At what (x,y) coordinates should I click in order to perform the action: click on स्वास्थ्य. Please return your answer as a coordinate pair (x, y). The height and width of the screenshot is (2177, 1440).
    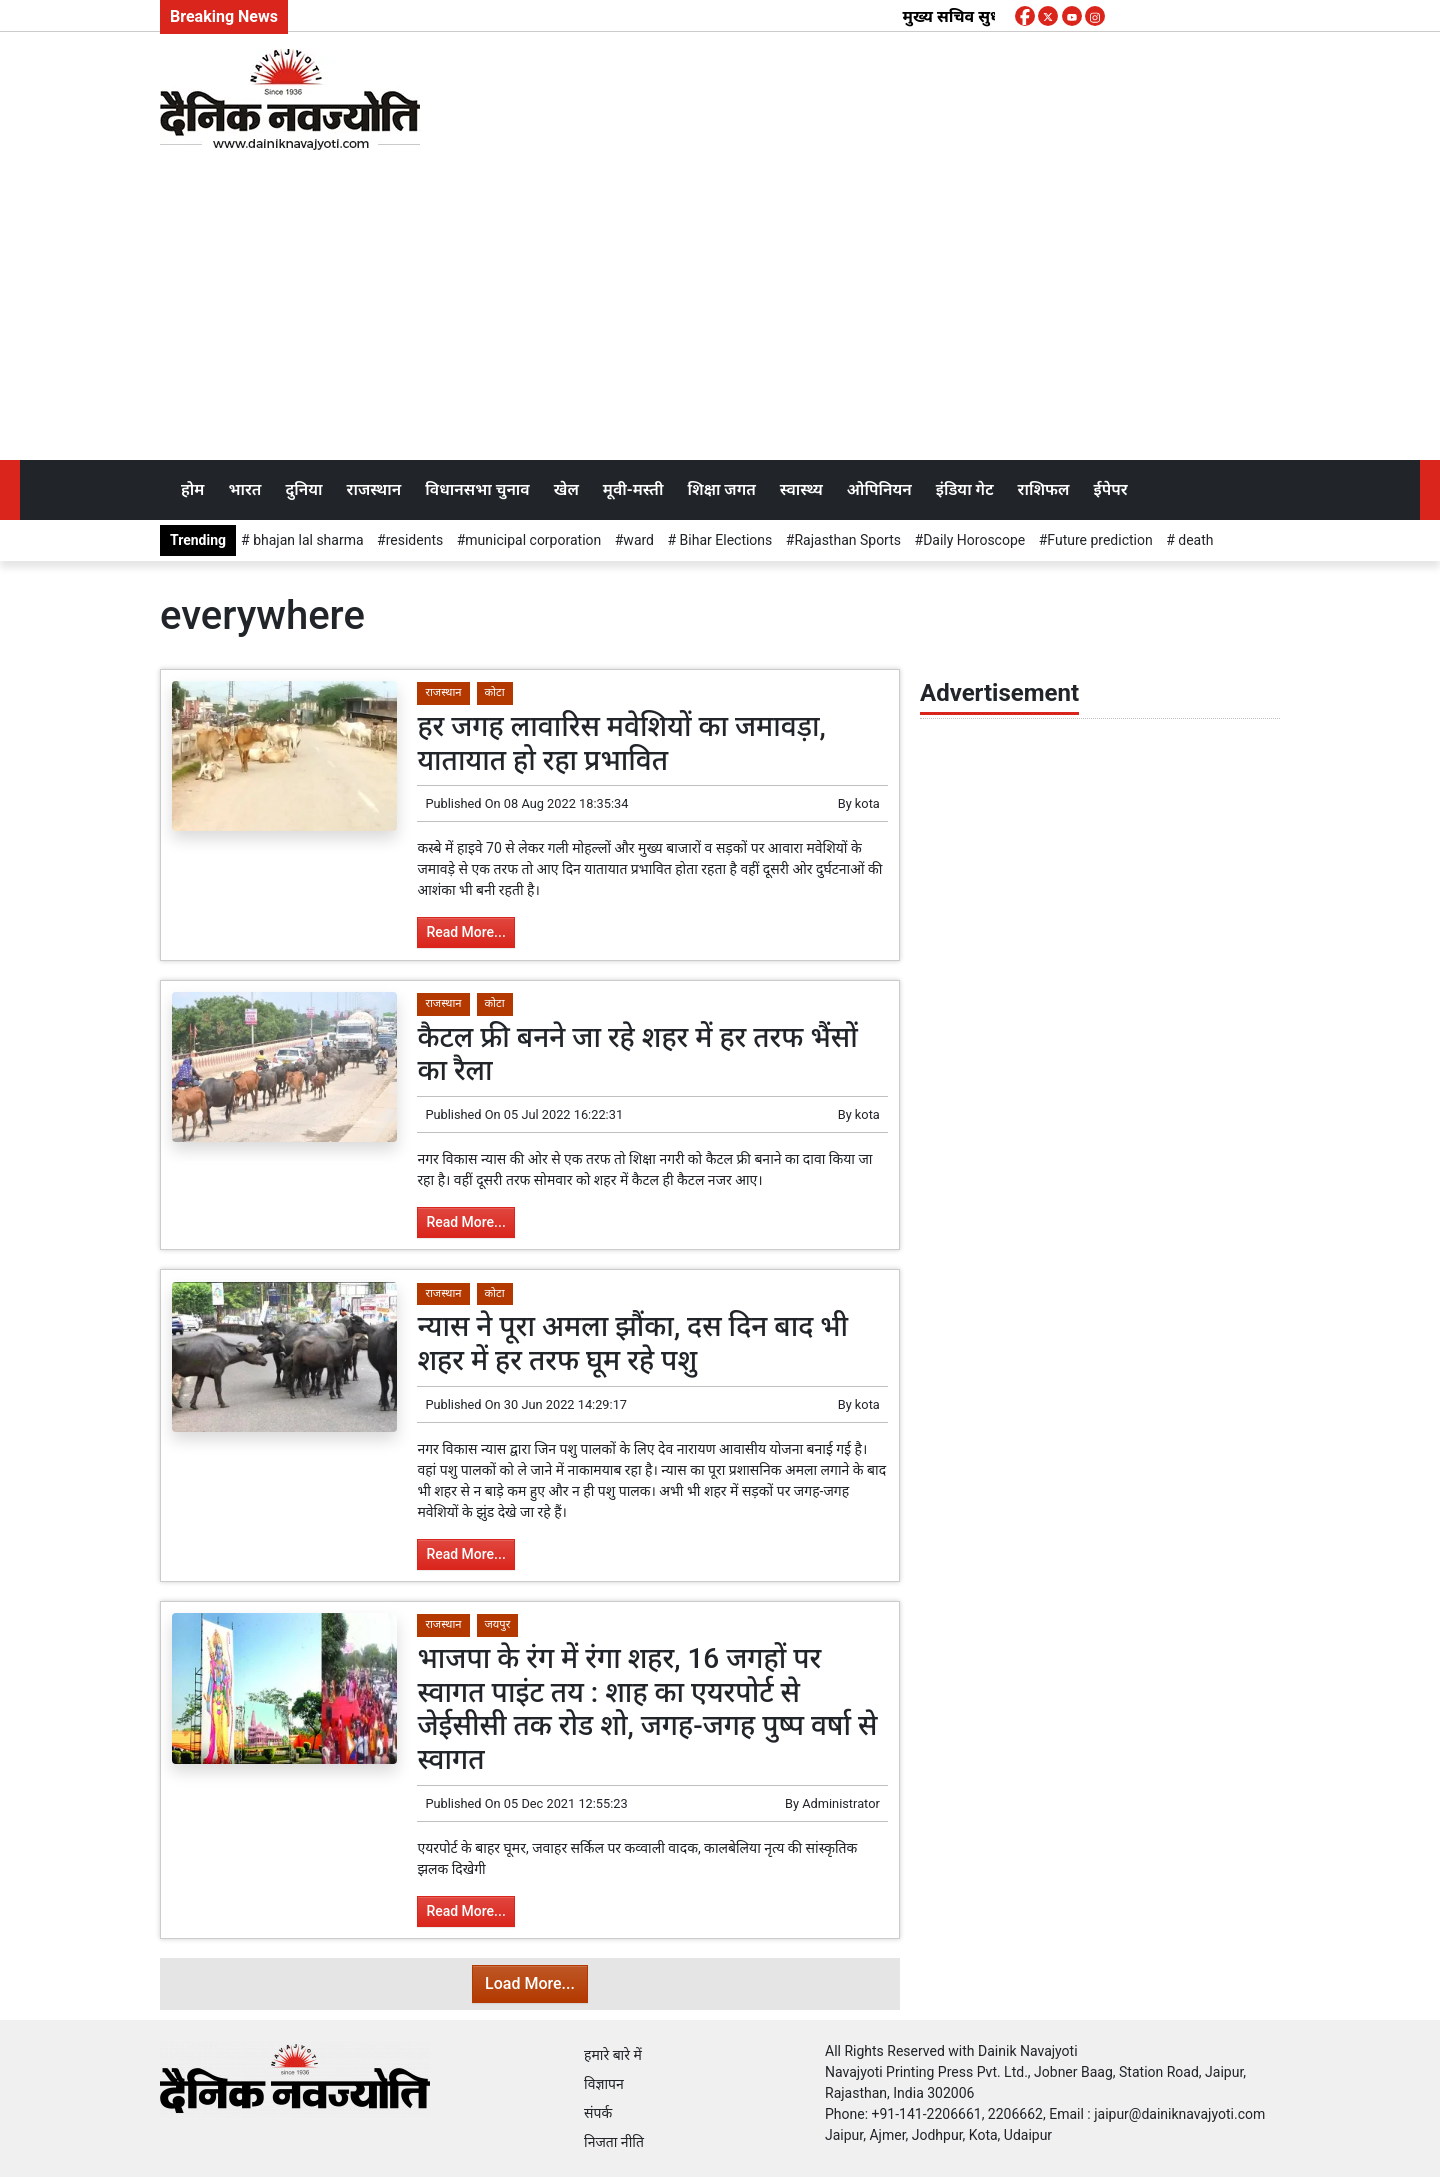
    Looking at the image, I should click on (801, 489).